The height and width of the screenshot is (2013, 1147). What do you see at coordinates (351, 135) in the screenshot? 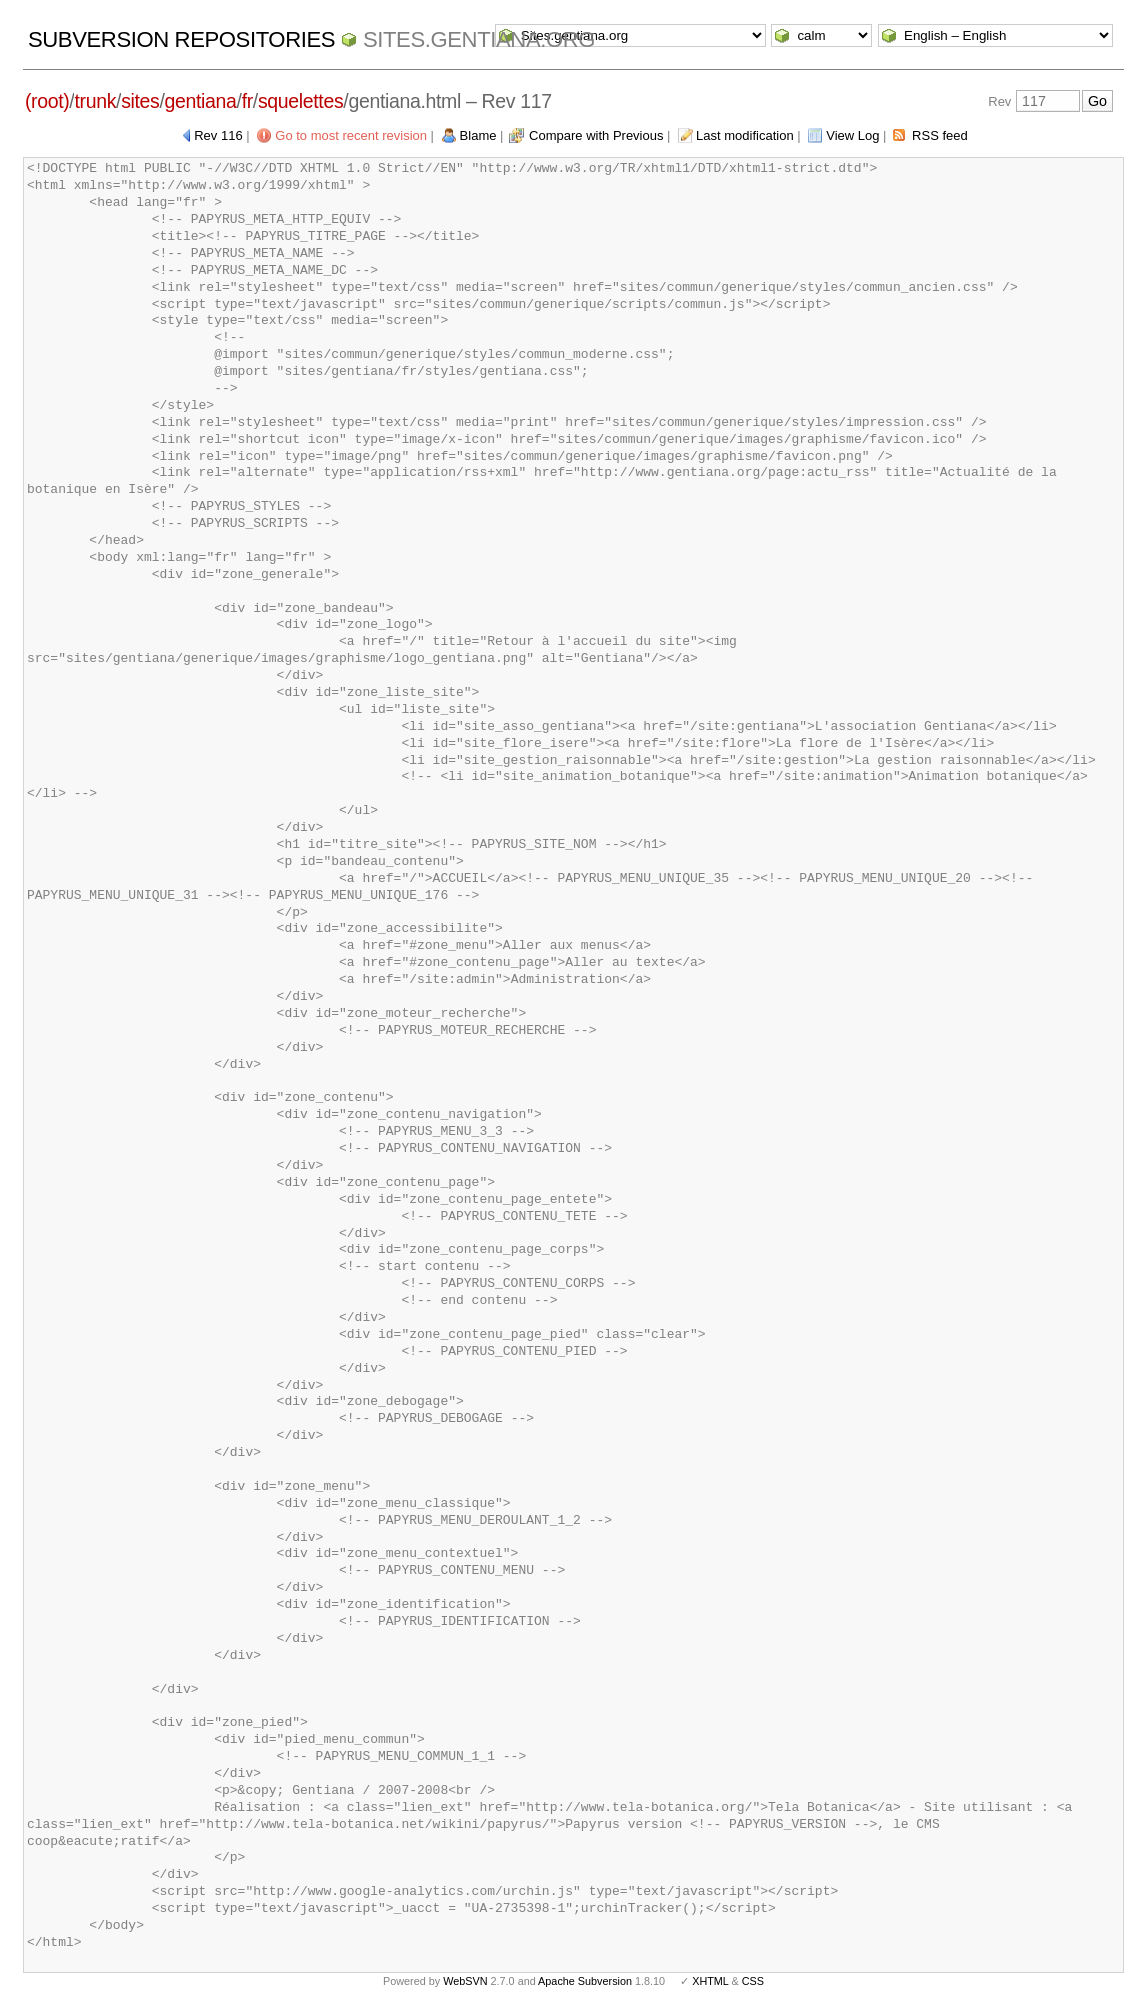
I see `Go to most recent revision` at bounding box center [351, 135].